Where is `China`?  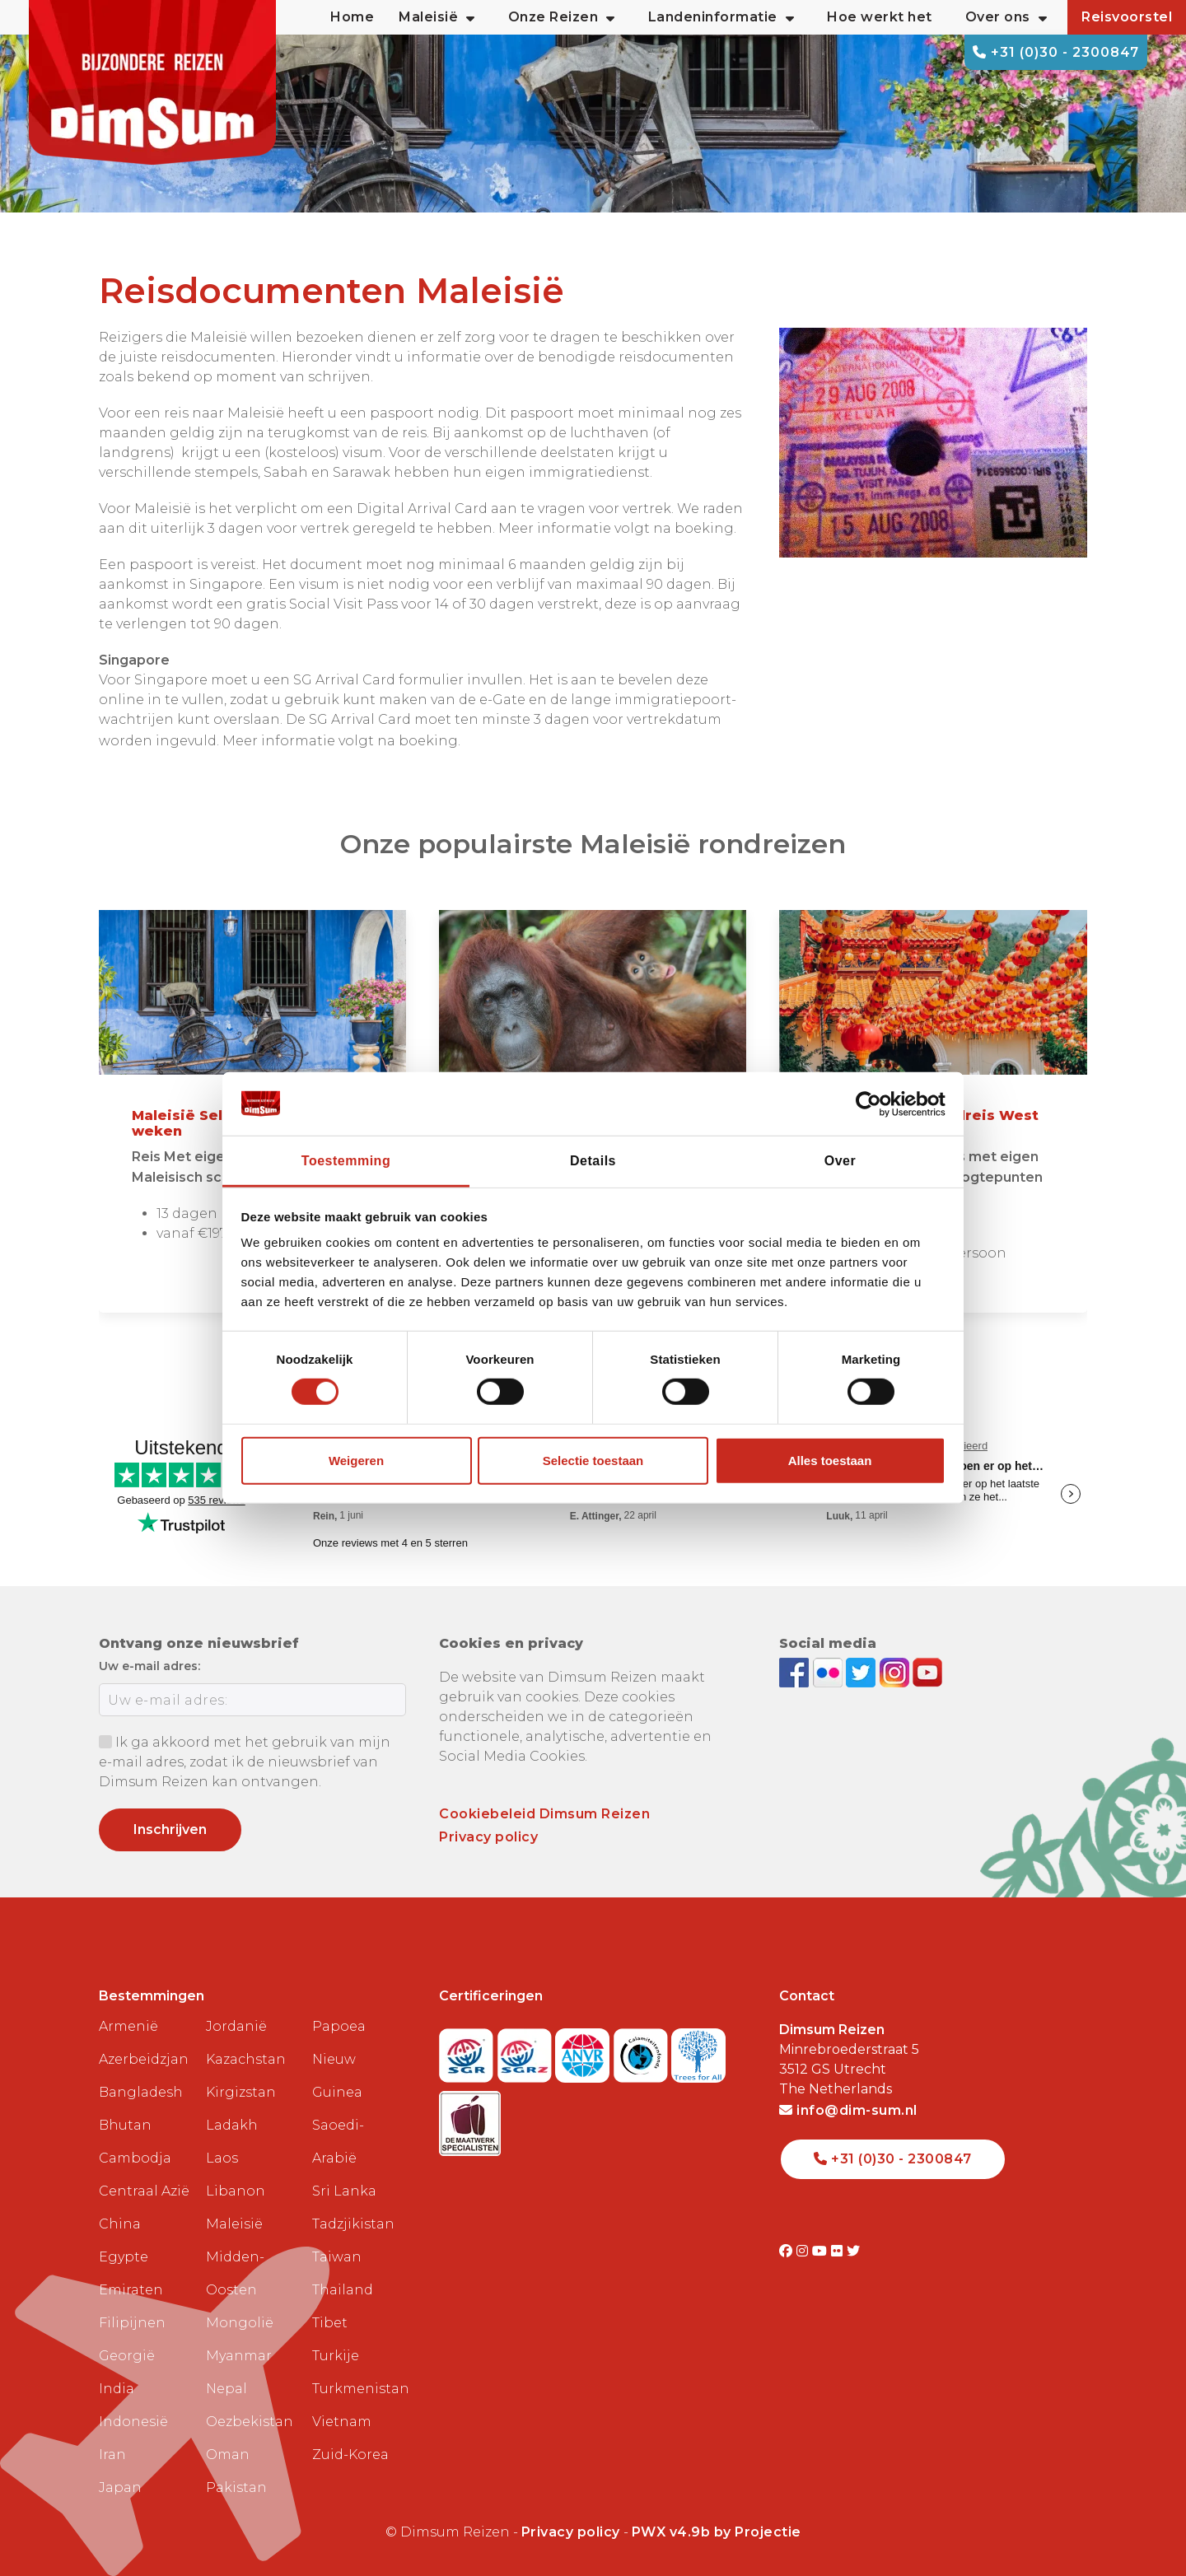 China is located at coordinates (120, 2224).